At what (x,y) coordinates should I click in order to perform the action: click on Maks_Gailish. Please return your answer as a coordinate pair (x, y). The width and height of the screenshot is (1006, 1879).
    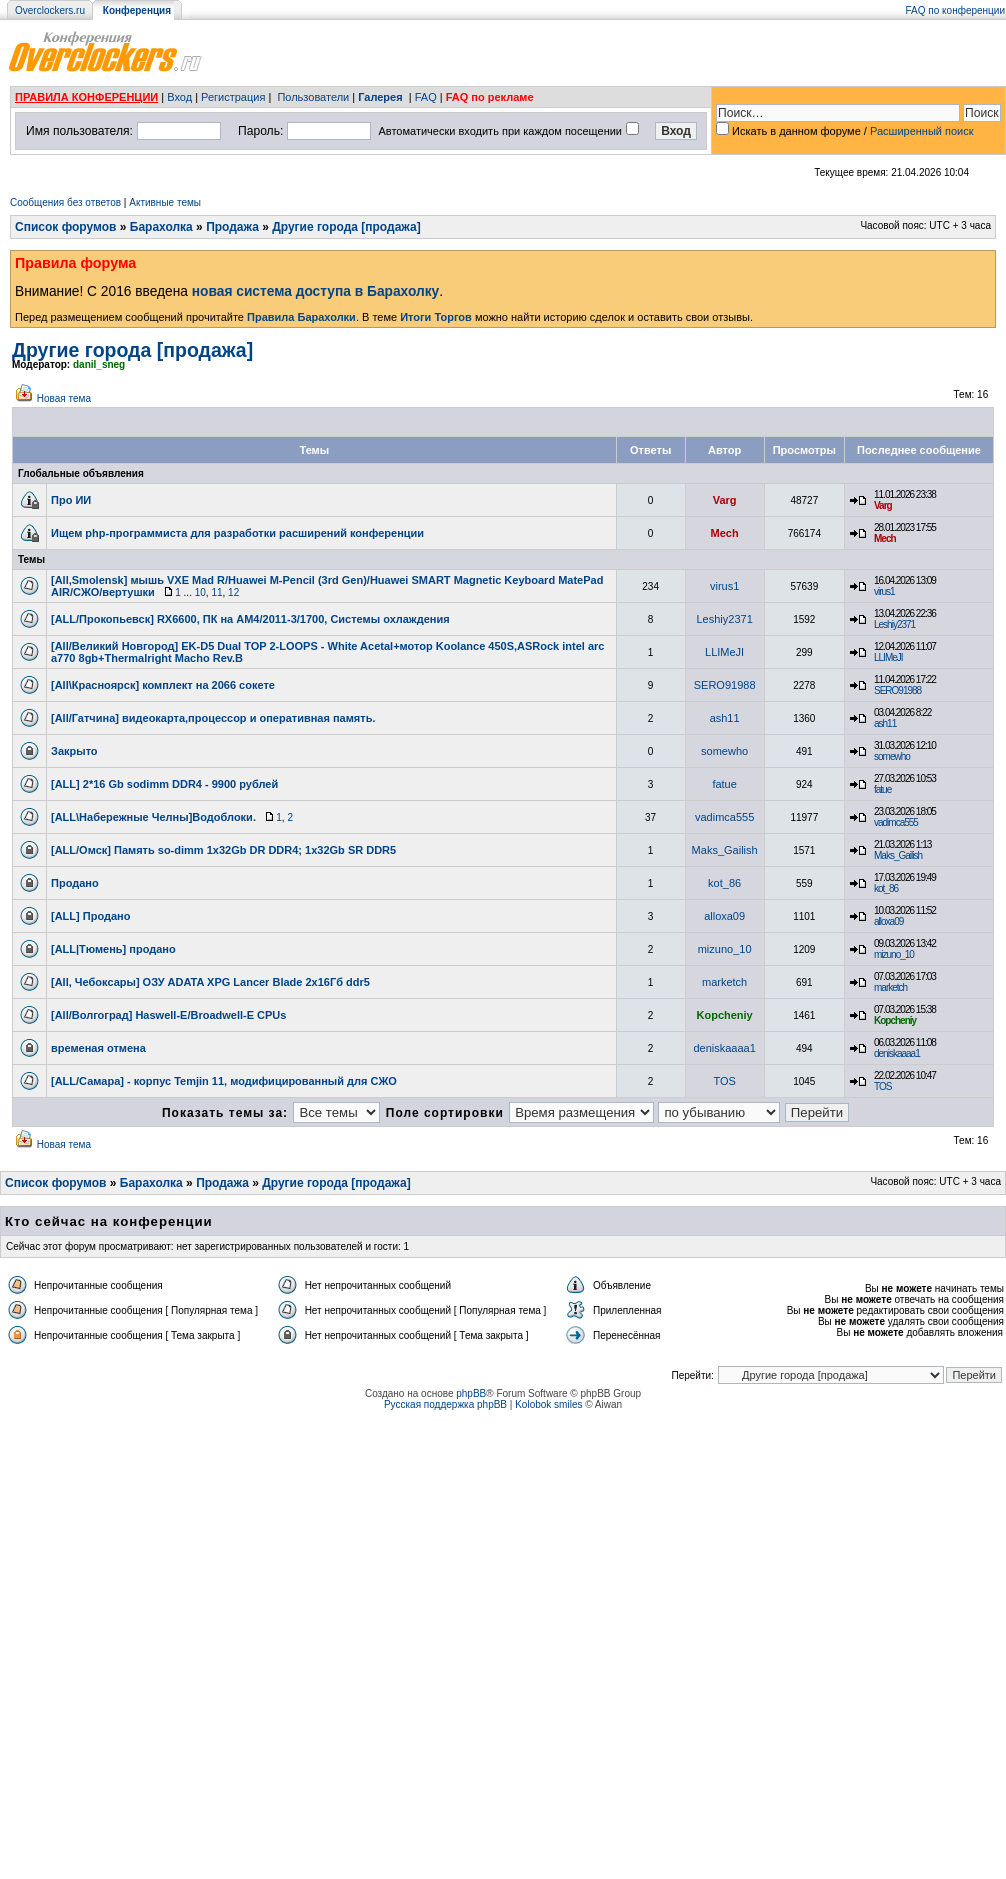
    Looking at the image, I should click on (725, 850).